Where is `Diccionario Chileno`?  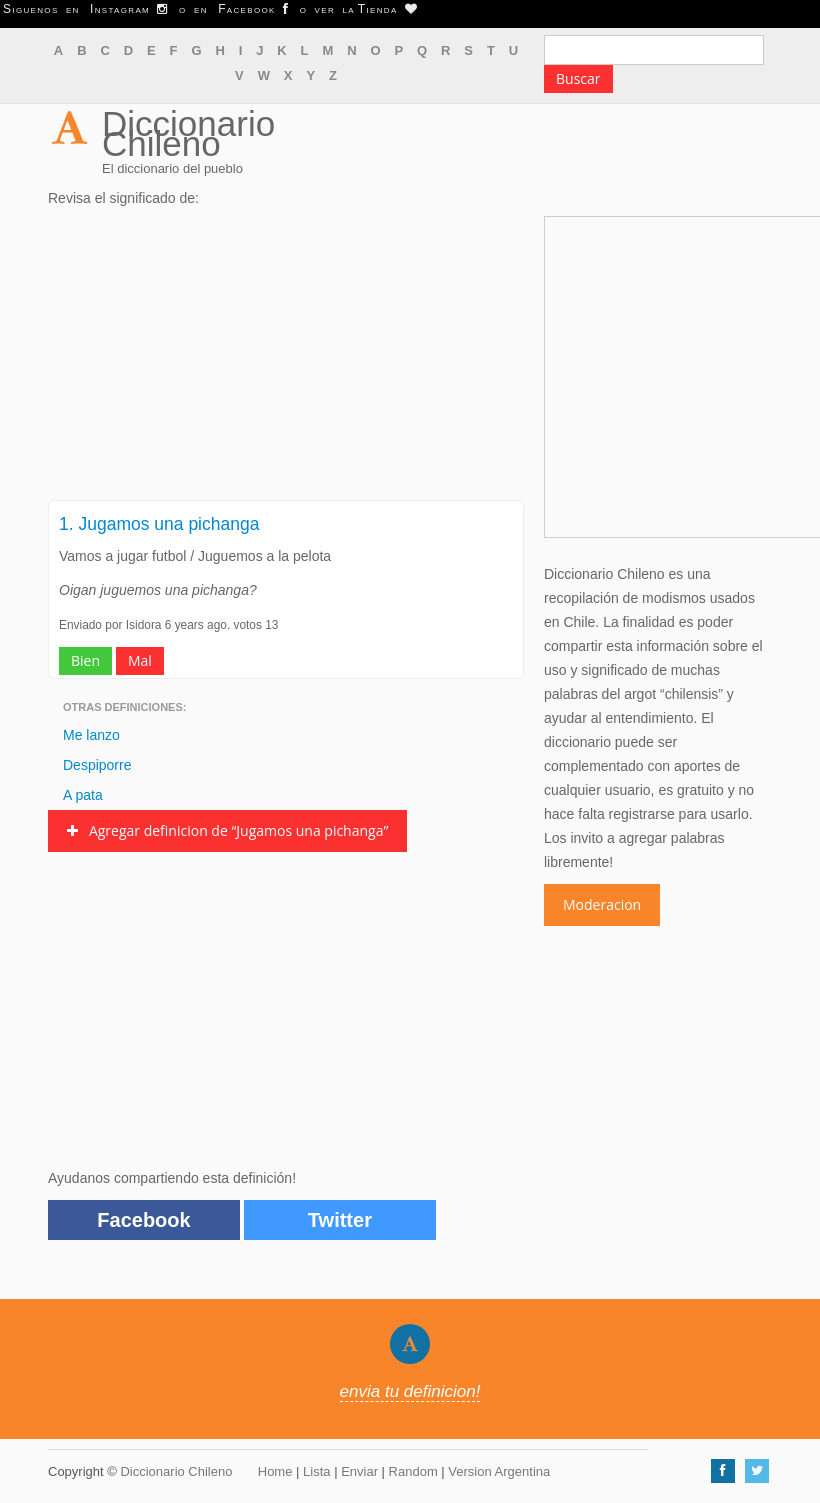 Diccionario Chileno is located at coordinates (188, 133).